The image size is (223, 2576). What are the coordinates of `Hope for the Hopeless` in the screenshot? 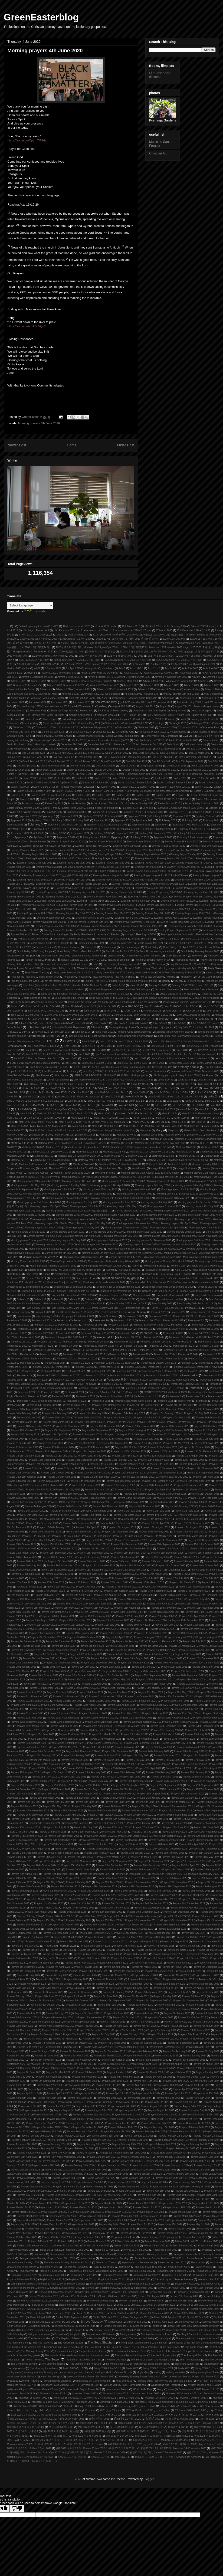 It's located at (23, 976).